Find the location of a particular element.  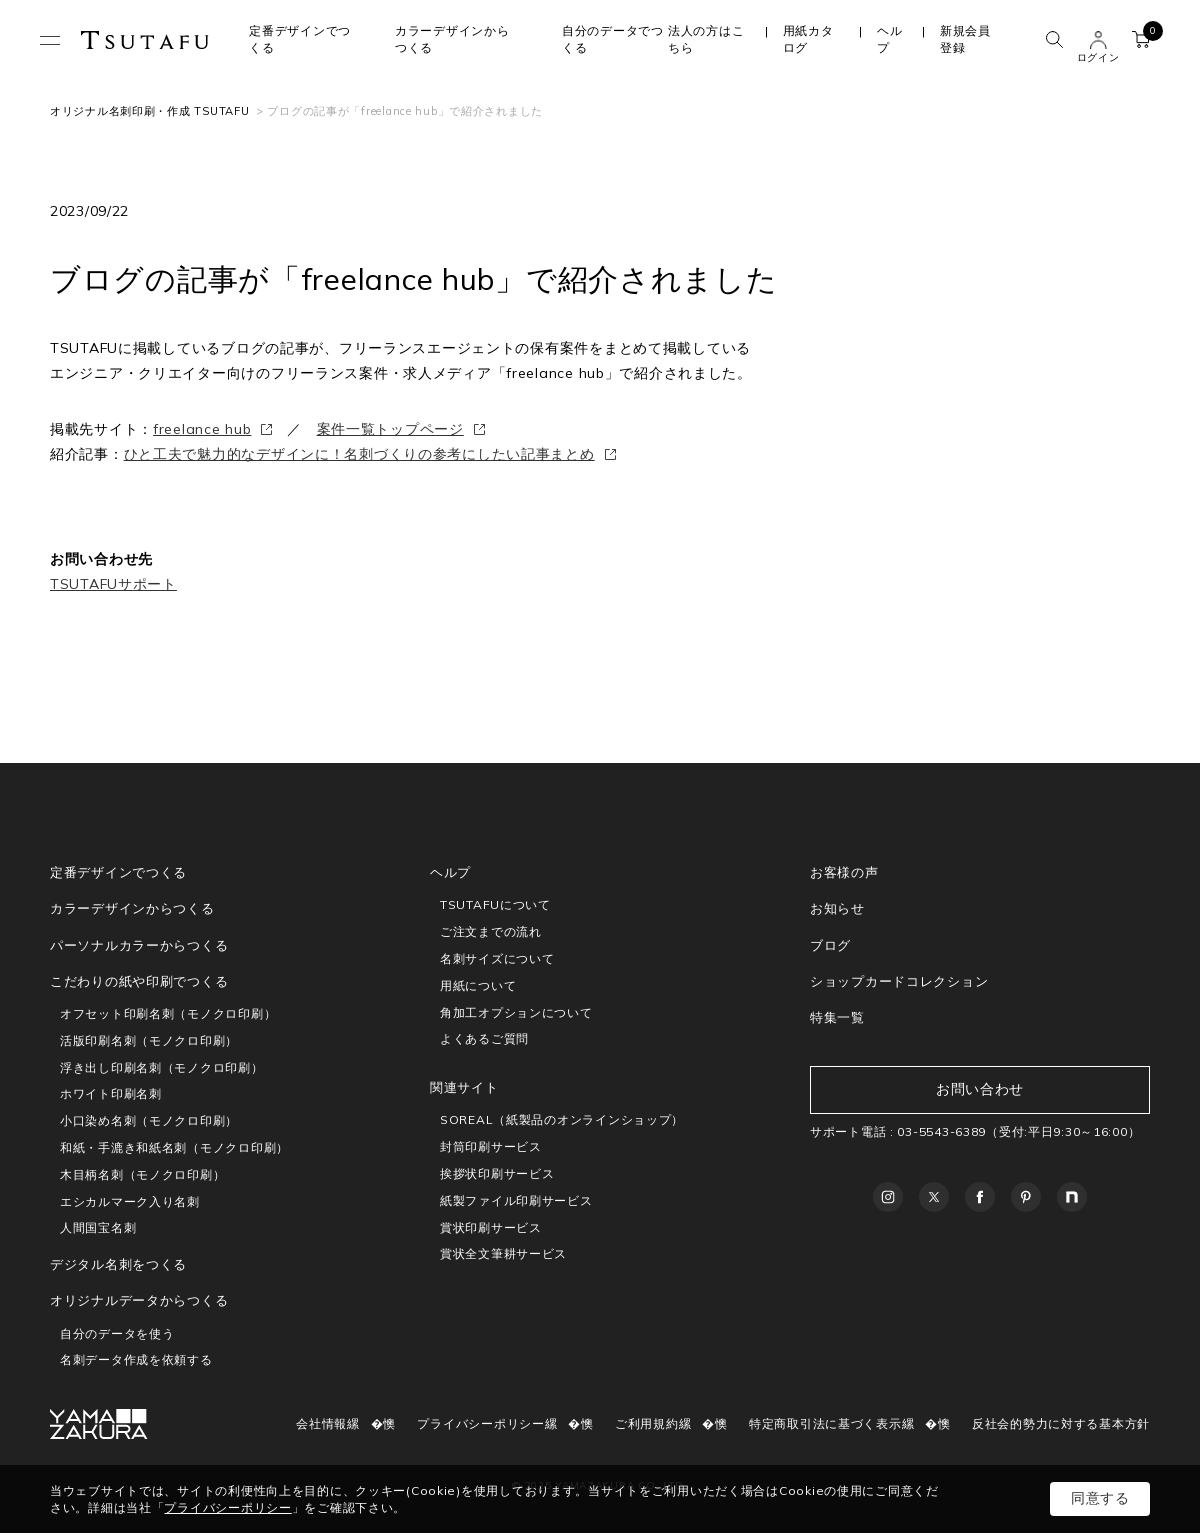

和紙・手漉き和紙名刺（モノクロ印刷） is located at coordinates (174, 1147).